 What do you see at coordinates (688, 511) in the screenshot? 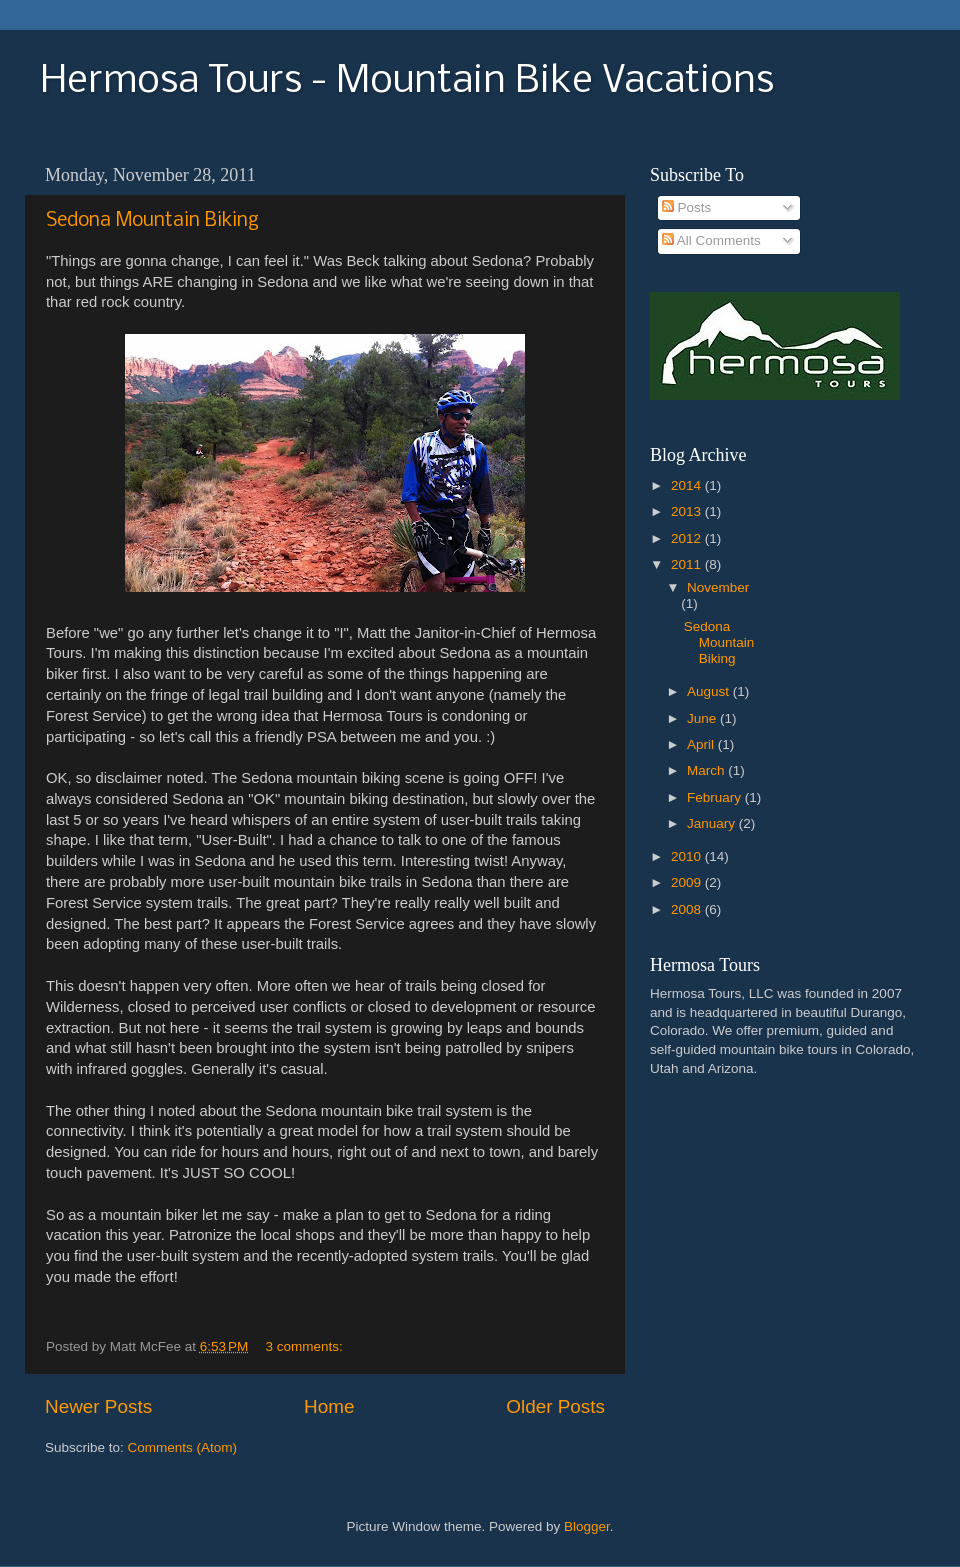
I see `2013` at bounding box center [688, 511].